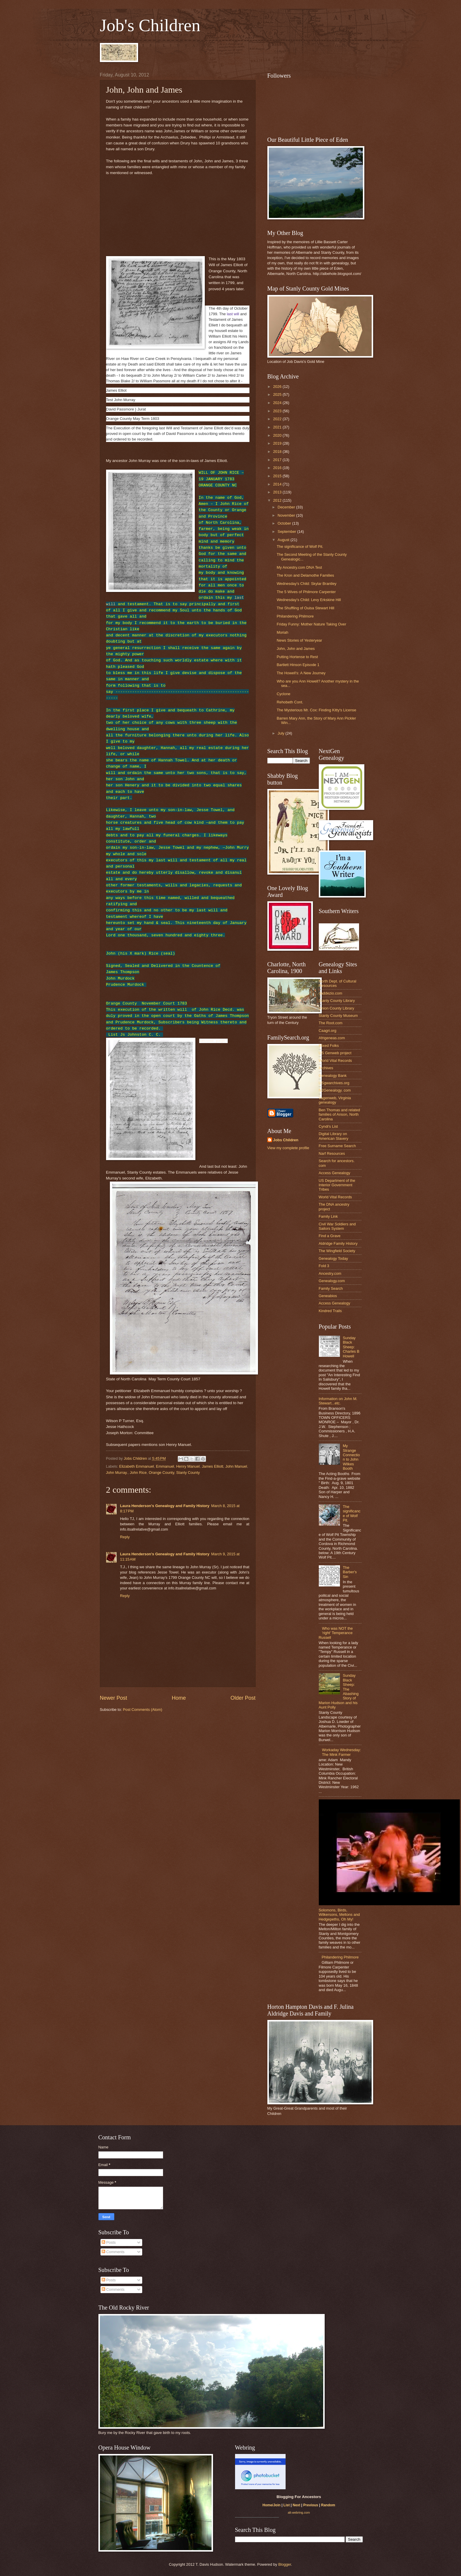 The height and width of the screenshot is (2576, 461). Describe the element at coordinates (301, 673) in the screenshot. I see `The Howell's: A New Journey` at that location.